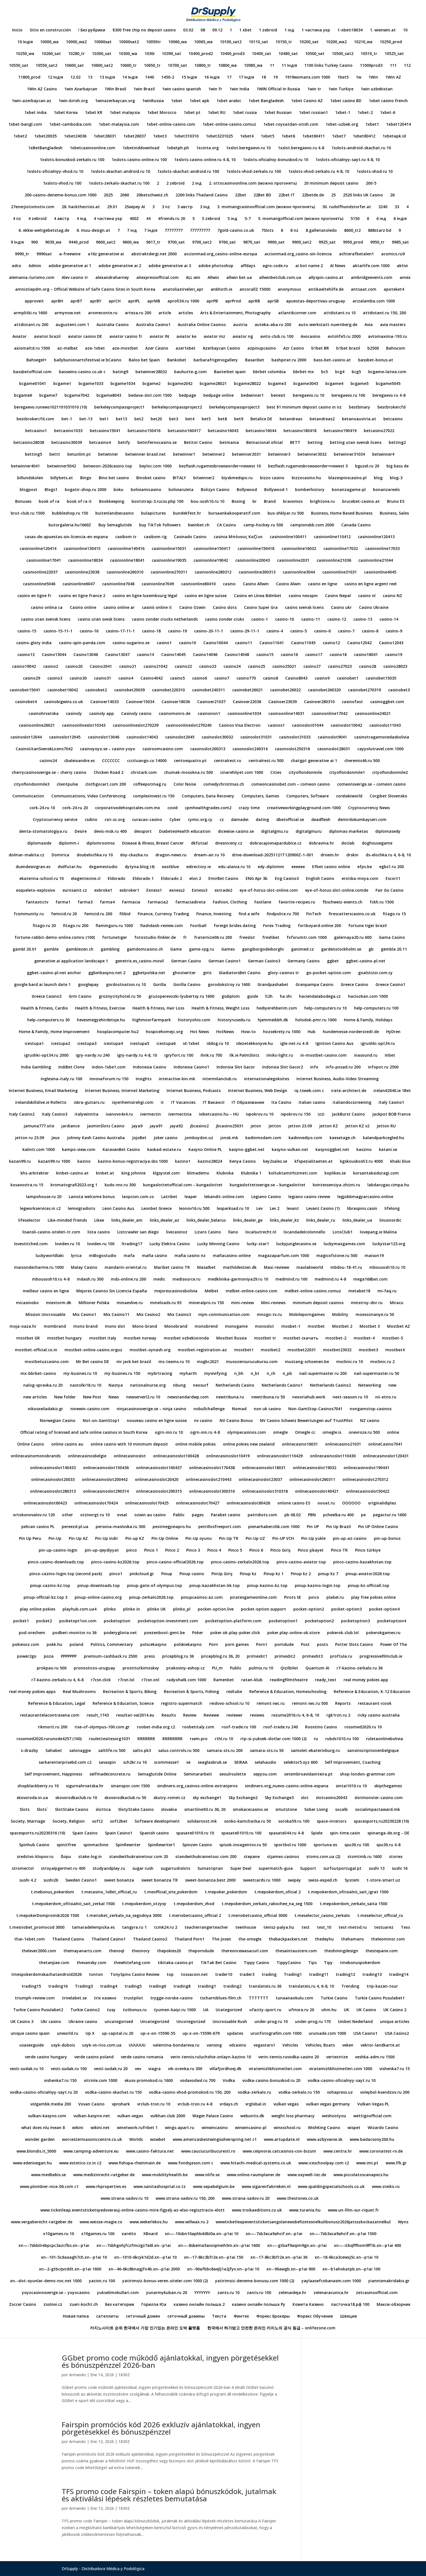 This screenshot has height=2576, width=426. What do you see at coordinates (229, 1138) in the screenshot?
I see `jonsk.mk` at bounding box center [229, 1138].